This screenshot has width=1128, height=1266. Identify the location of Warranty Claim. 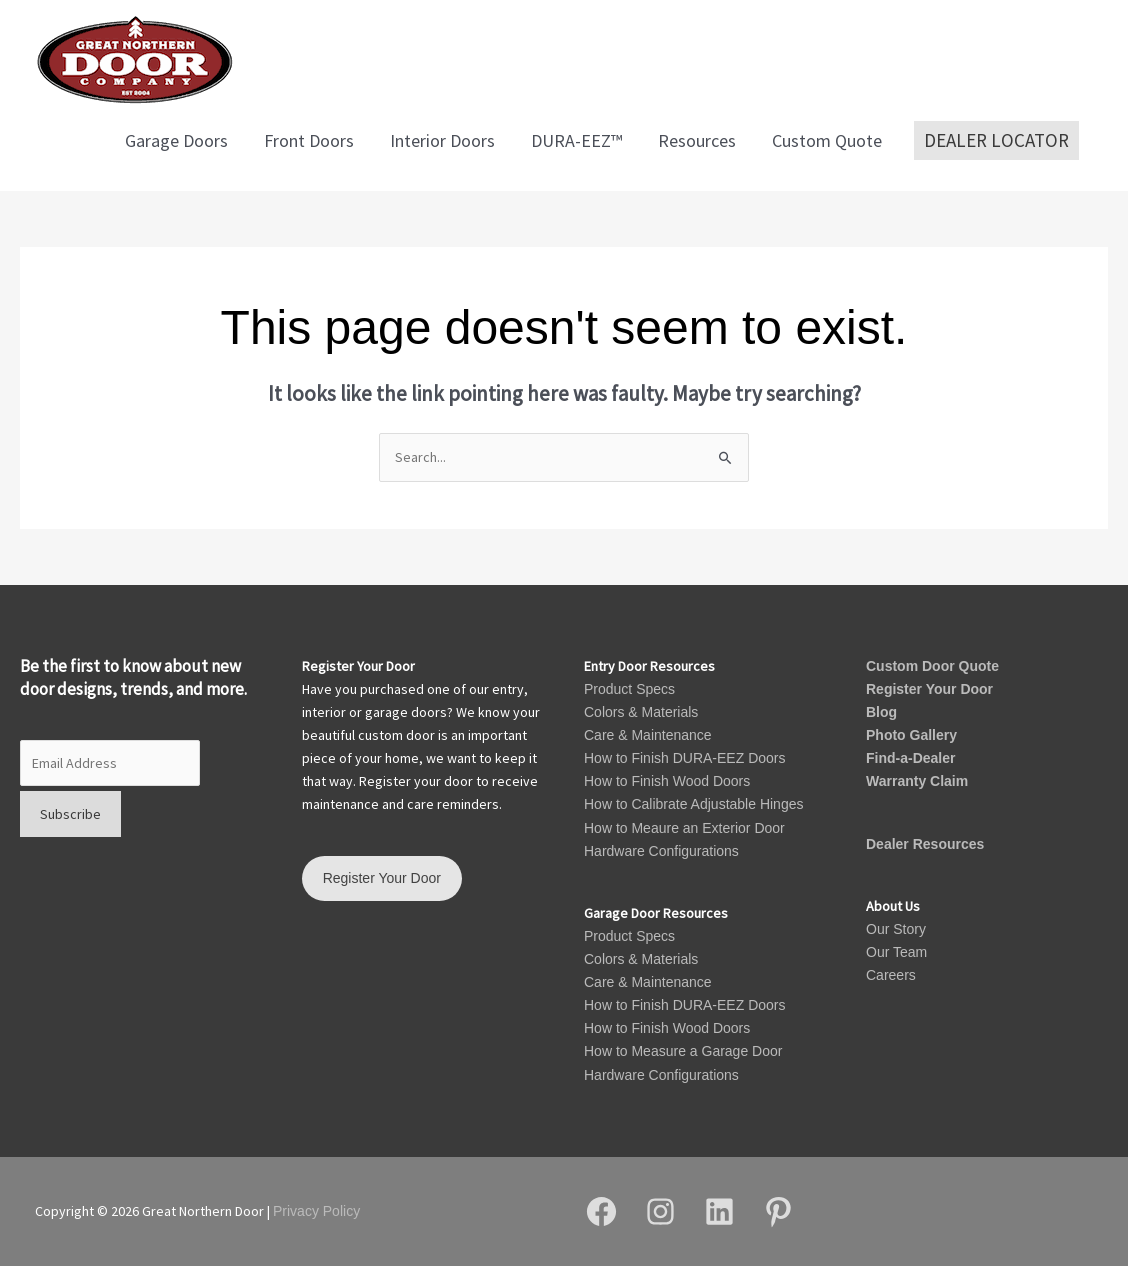
(917, 781).